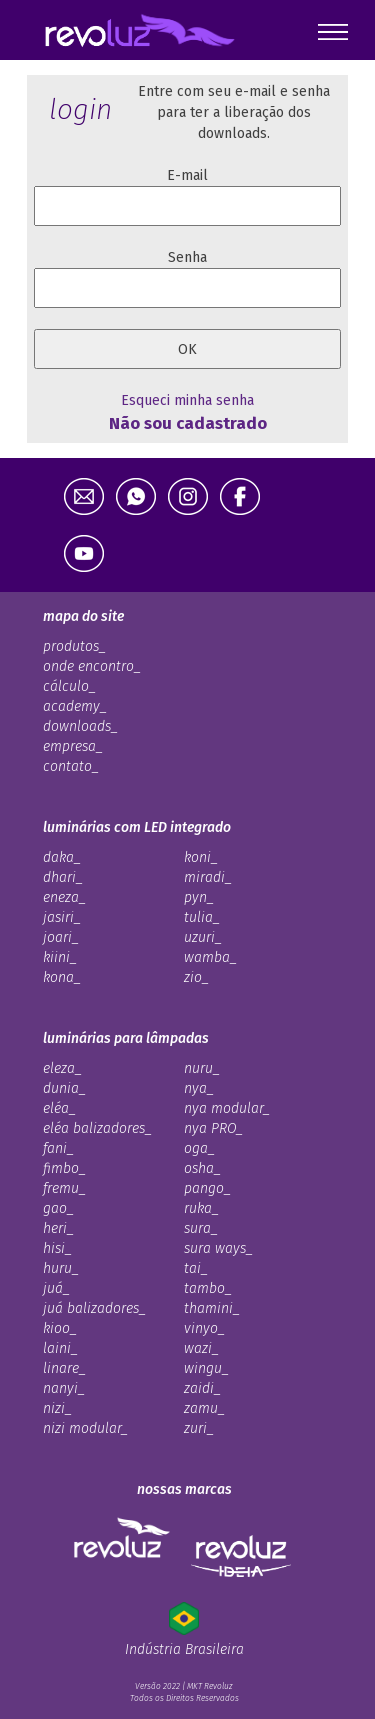 The width and height of the screenshot is (375, 1719). I want to click on sura_, so click(201, 1228).